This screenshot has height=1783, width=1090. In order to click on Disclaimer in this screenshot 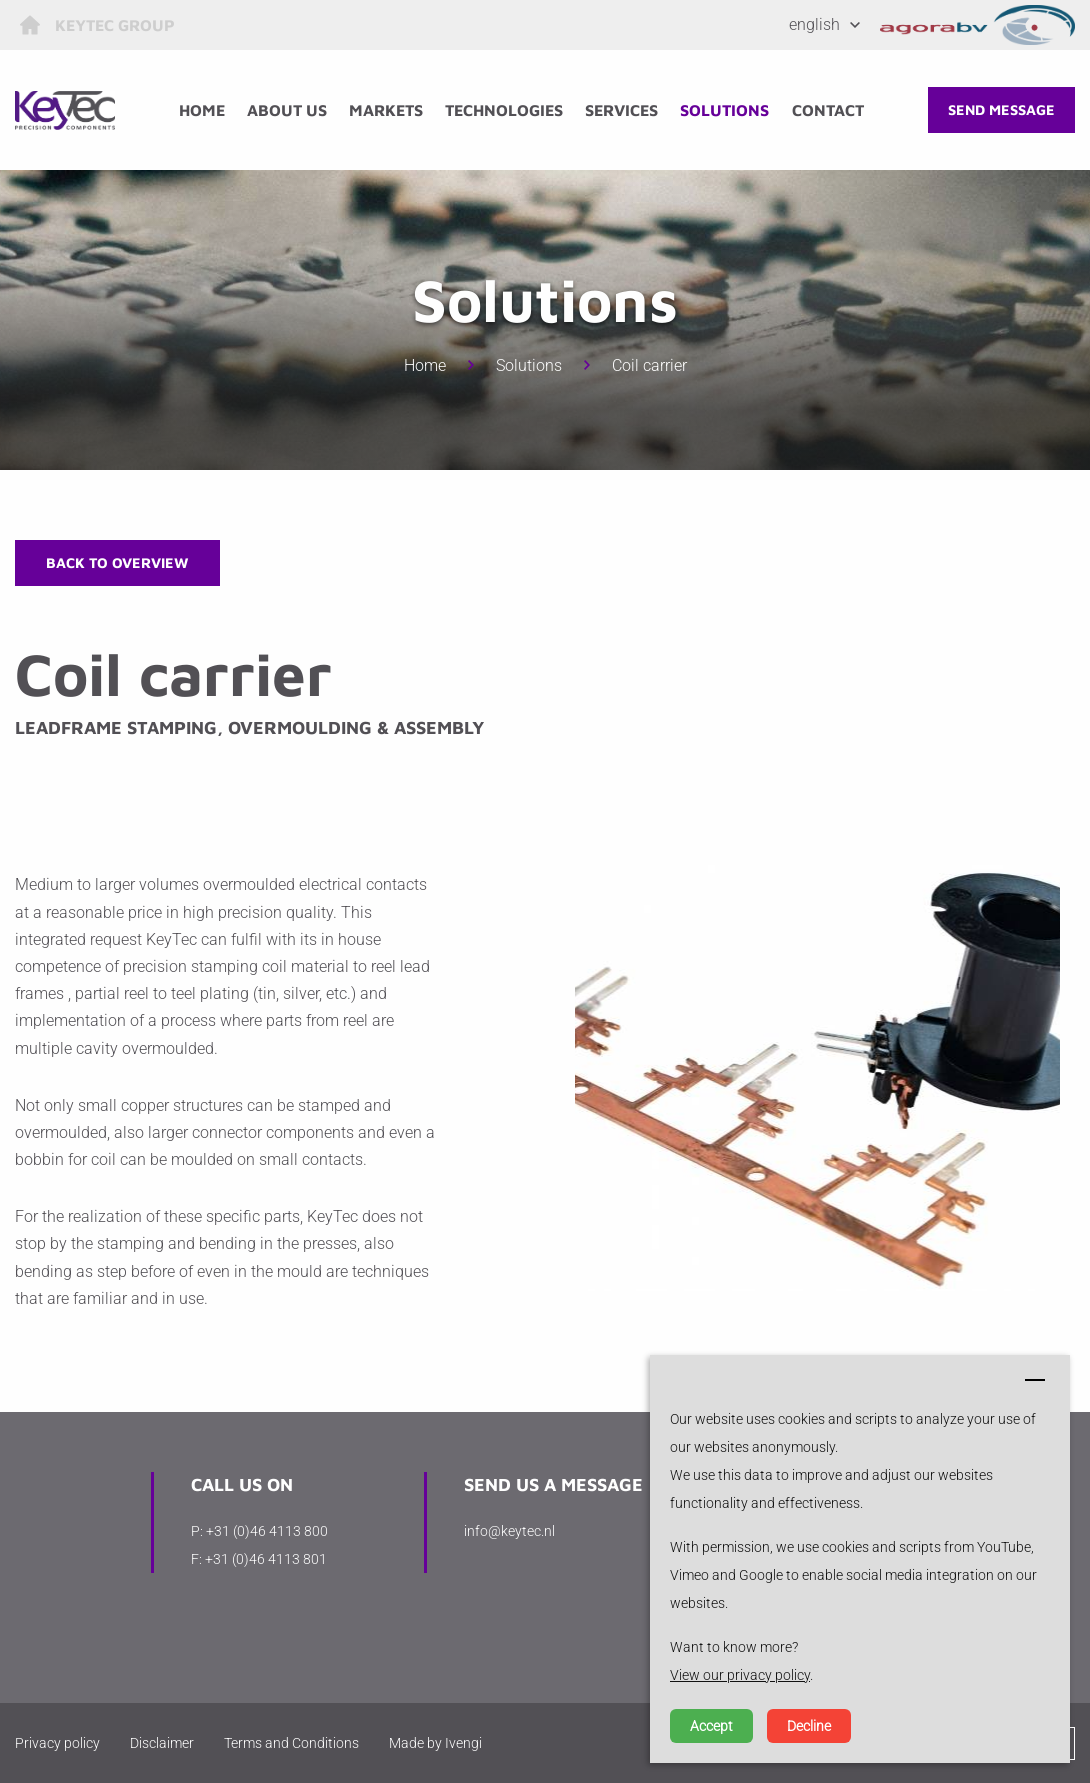, I will do `click(162, 1743)`.